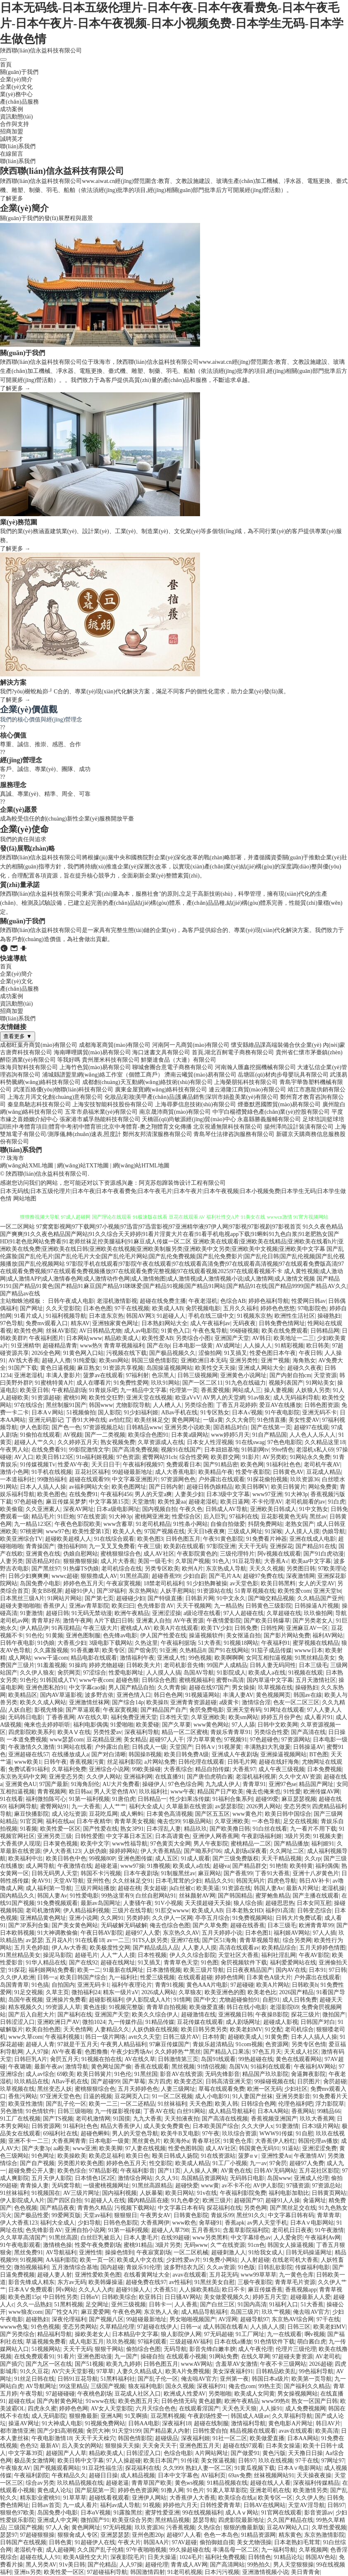  I want to click on 狠狠操天天操, so click(122, 2446).